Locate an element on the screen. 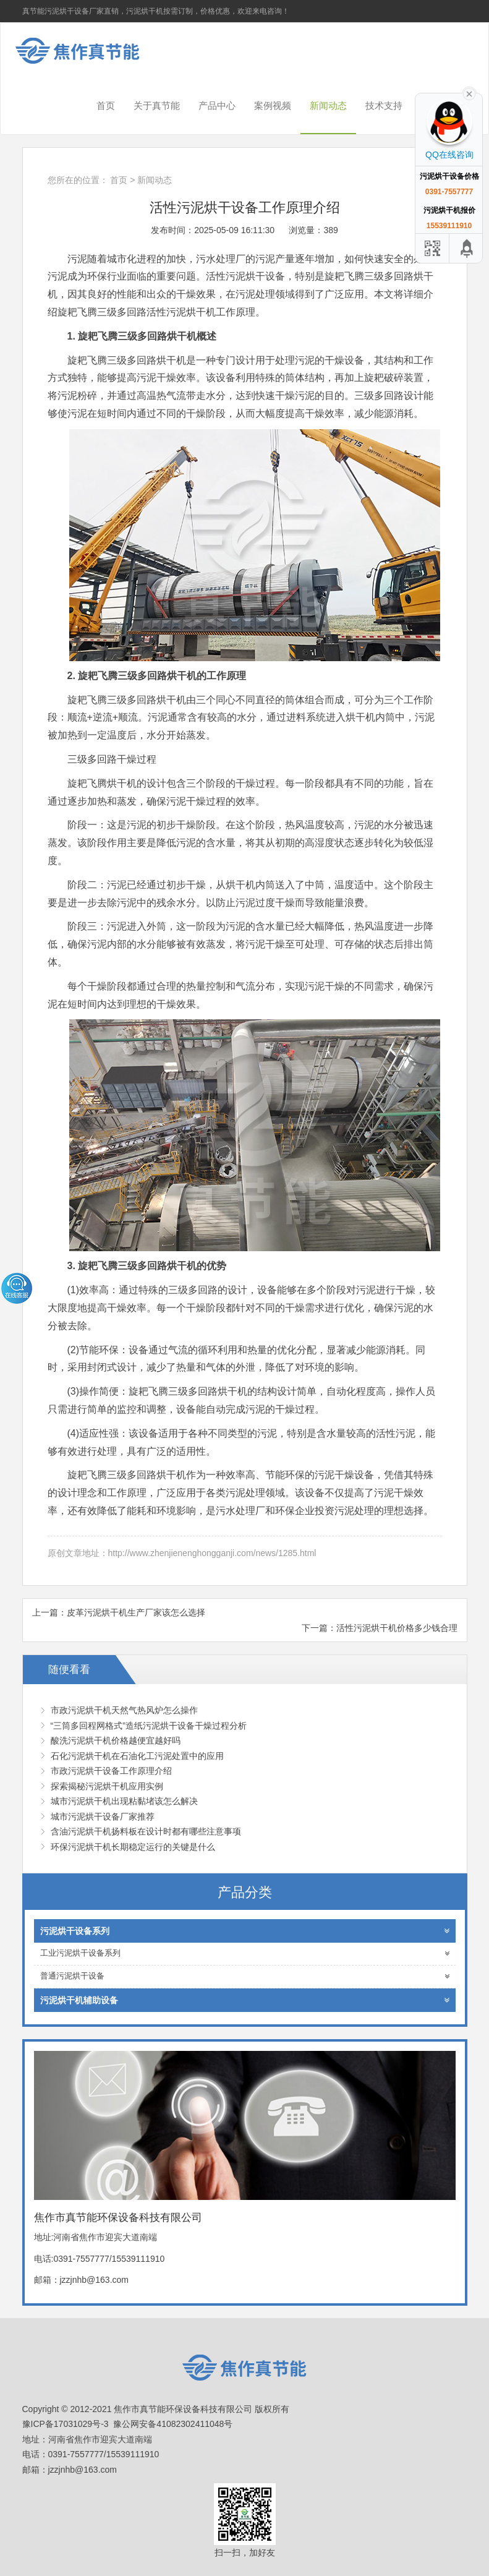  城市污泥烘干设备厂家推荐 is located at coordinates (103, 1816).